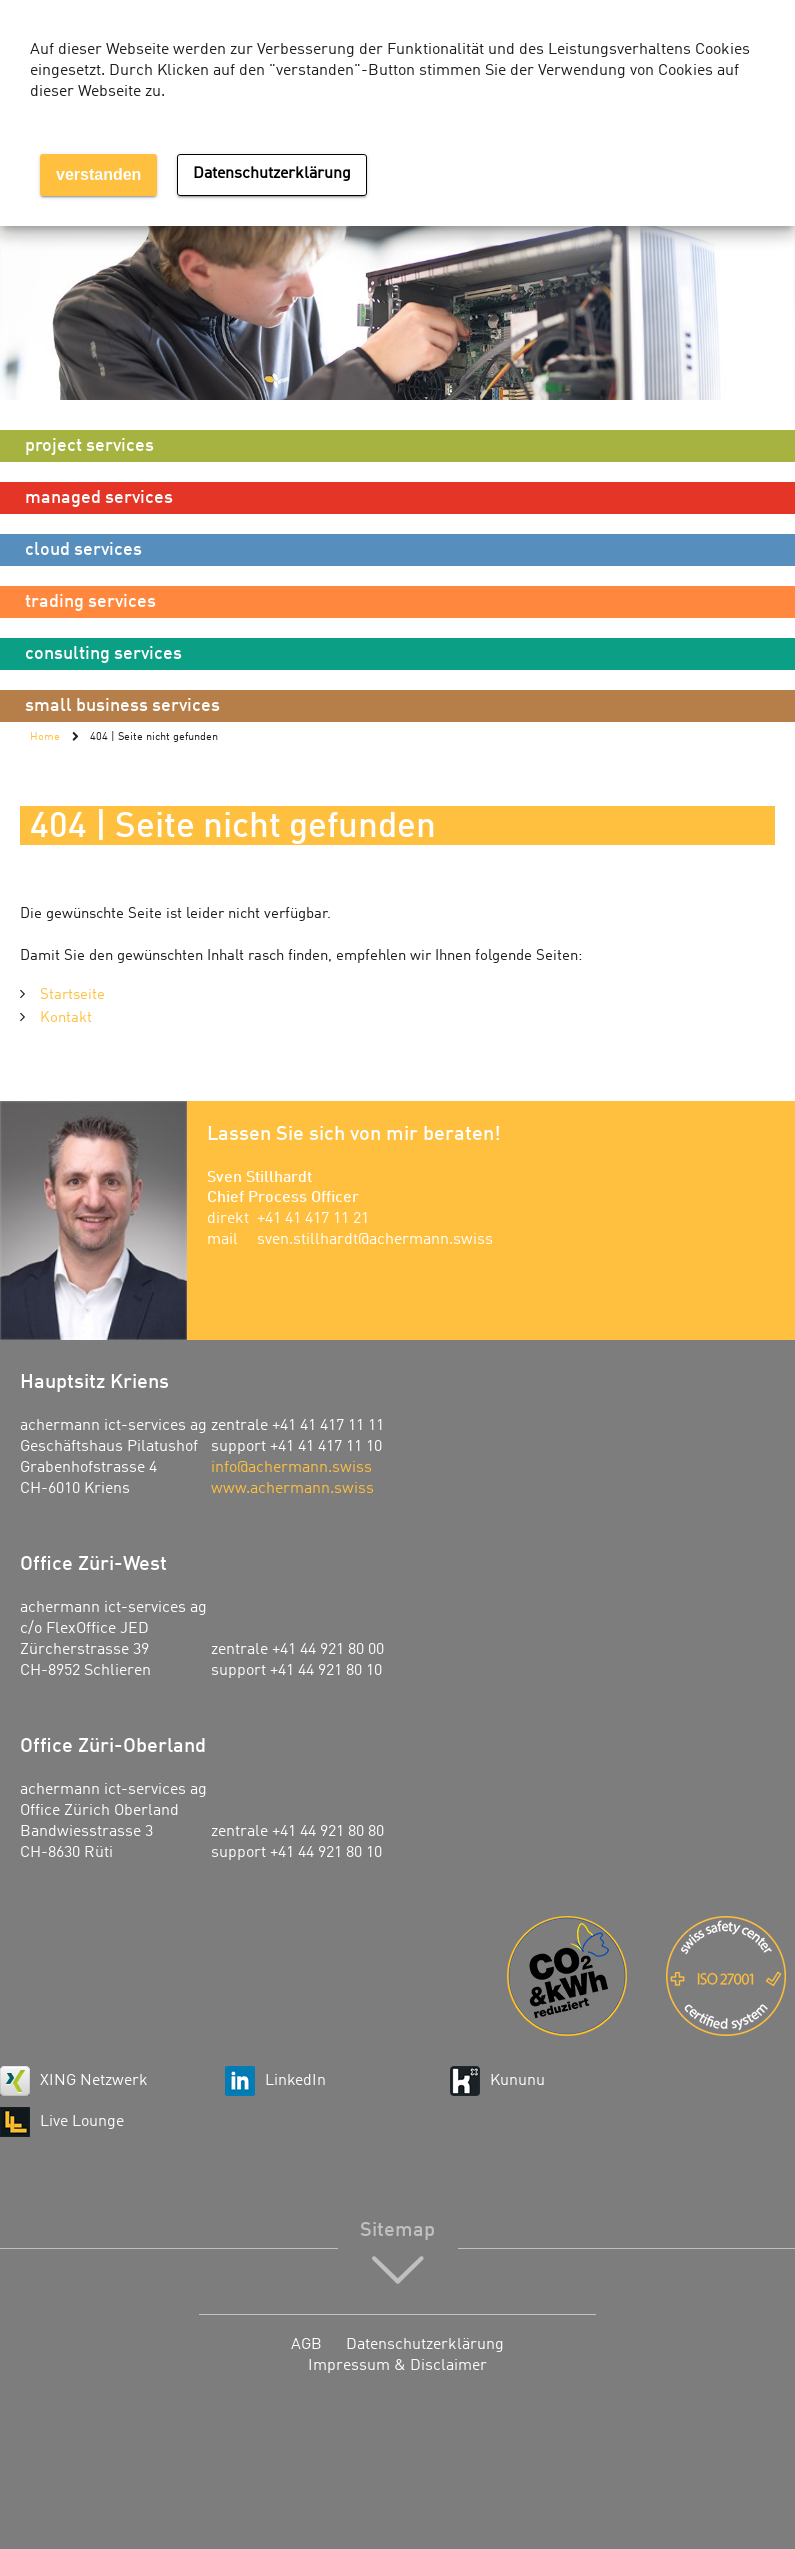 The height and width of the screenshot is (2549, 795). What do you see at coordinates (66, 1018) in the screenshot?
I see `Kontakt` at bounding box center [66, 1018].